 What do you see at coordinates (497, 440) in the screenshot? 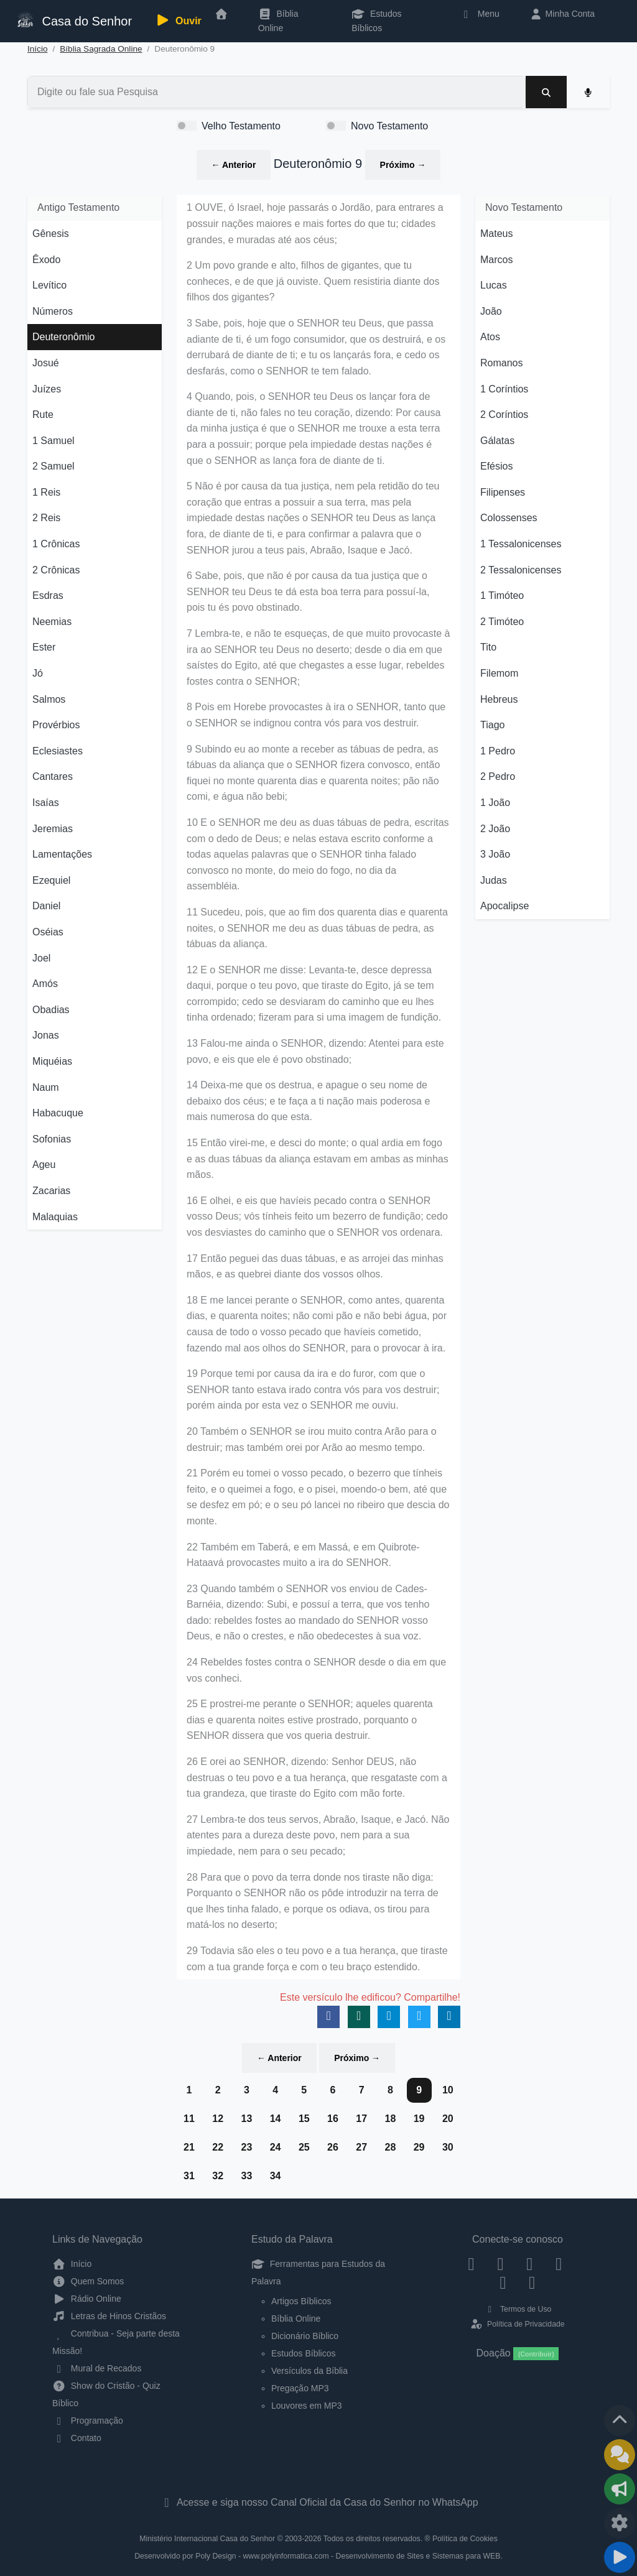
I see `Gálatas` at bounding box center [497, 440].